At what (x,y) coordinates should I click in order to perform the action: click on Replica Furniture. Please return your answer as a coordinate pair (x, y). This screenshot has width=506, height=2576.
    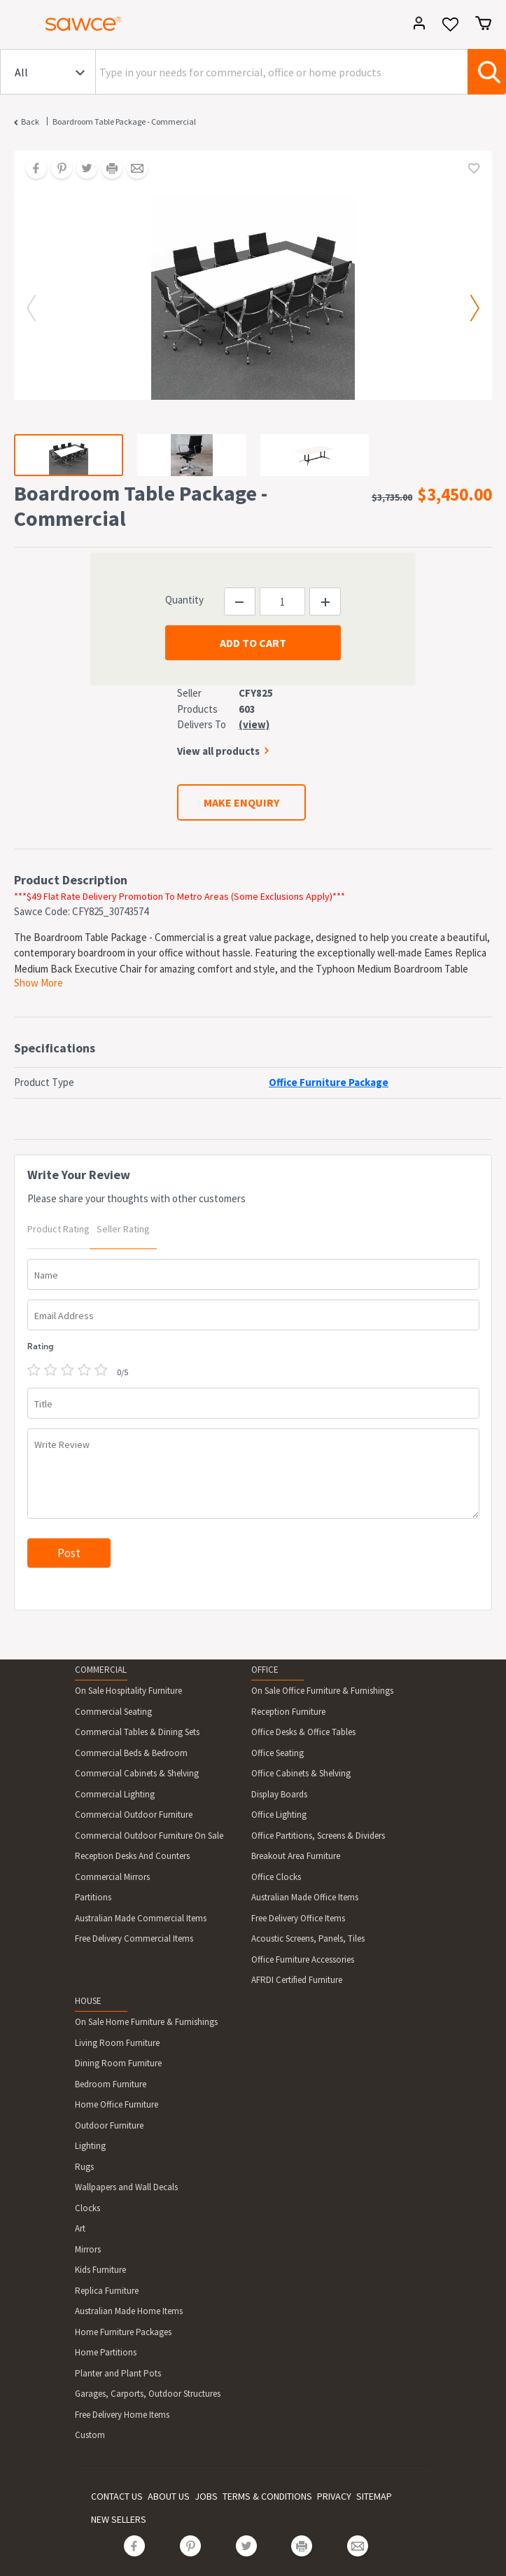
    Looking at the image, I should click on (107, 2291).